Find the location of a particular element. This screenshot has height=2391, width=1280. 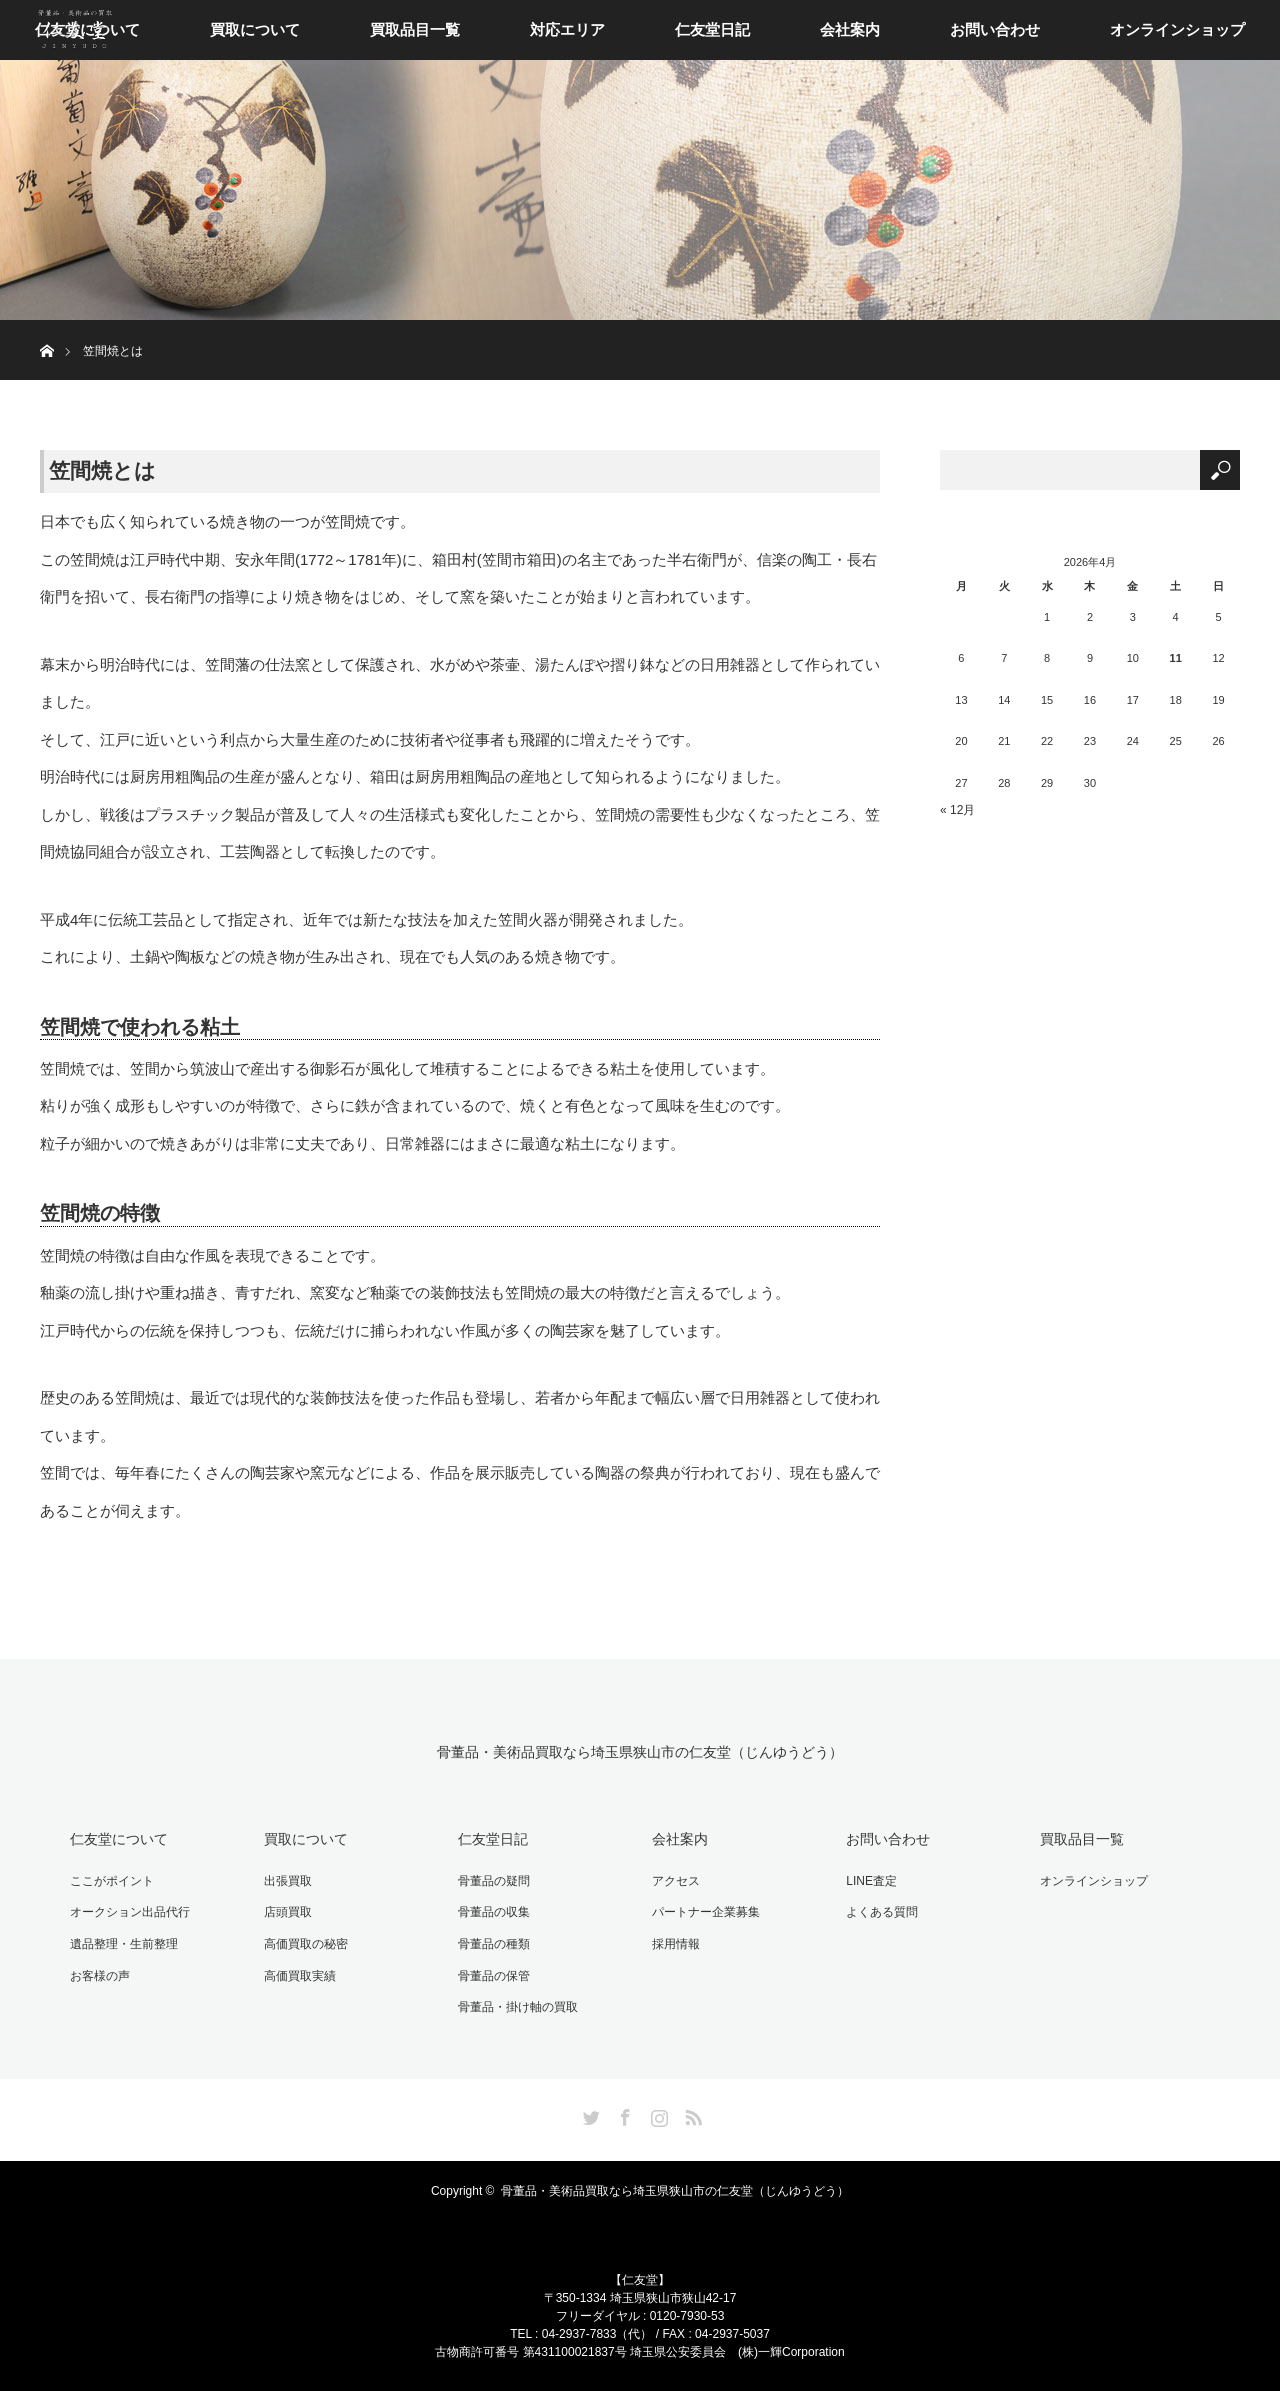

お問い合わせ is located at coordinates (995, 29).